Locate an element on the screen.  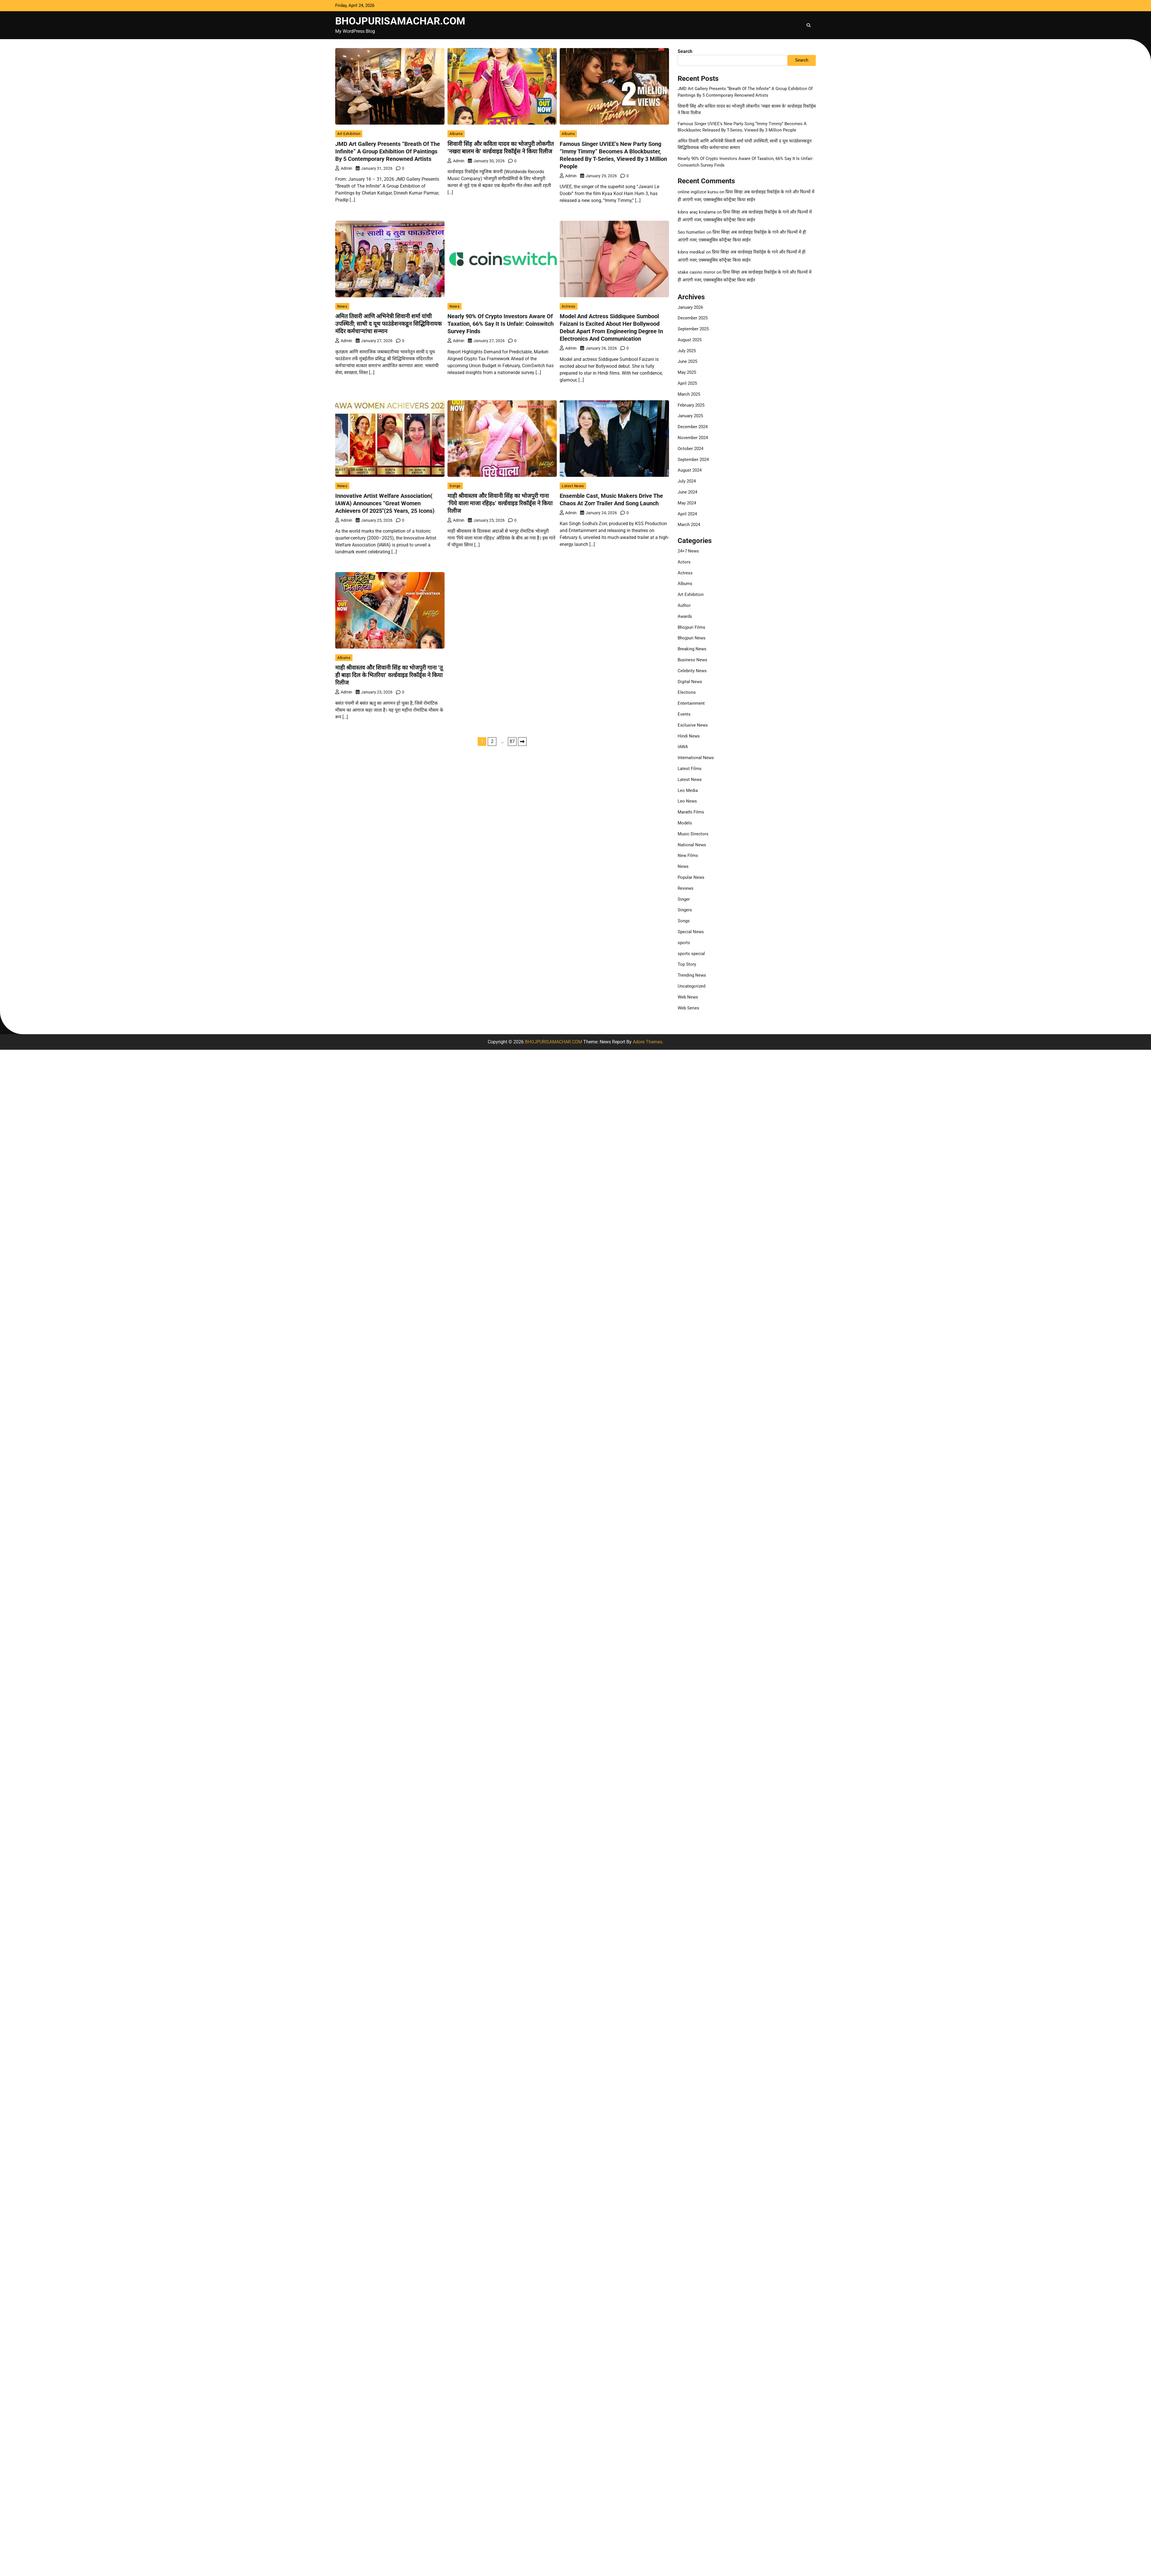
December 2025 is located at coordinates (693, 318).